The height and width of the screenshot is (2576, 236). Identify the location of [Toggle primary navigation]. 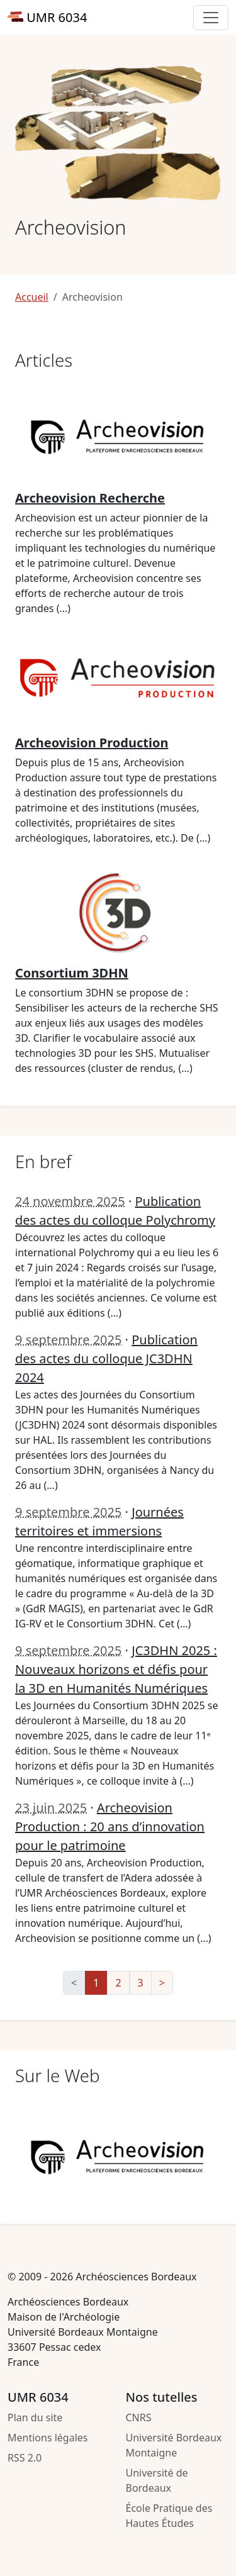
(210, 17).